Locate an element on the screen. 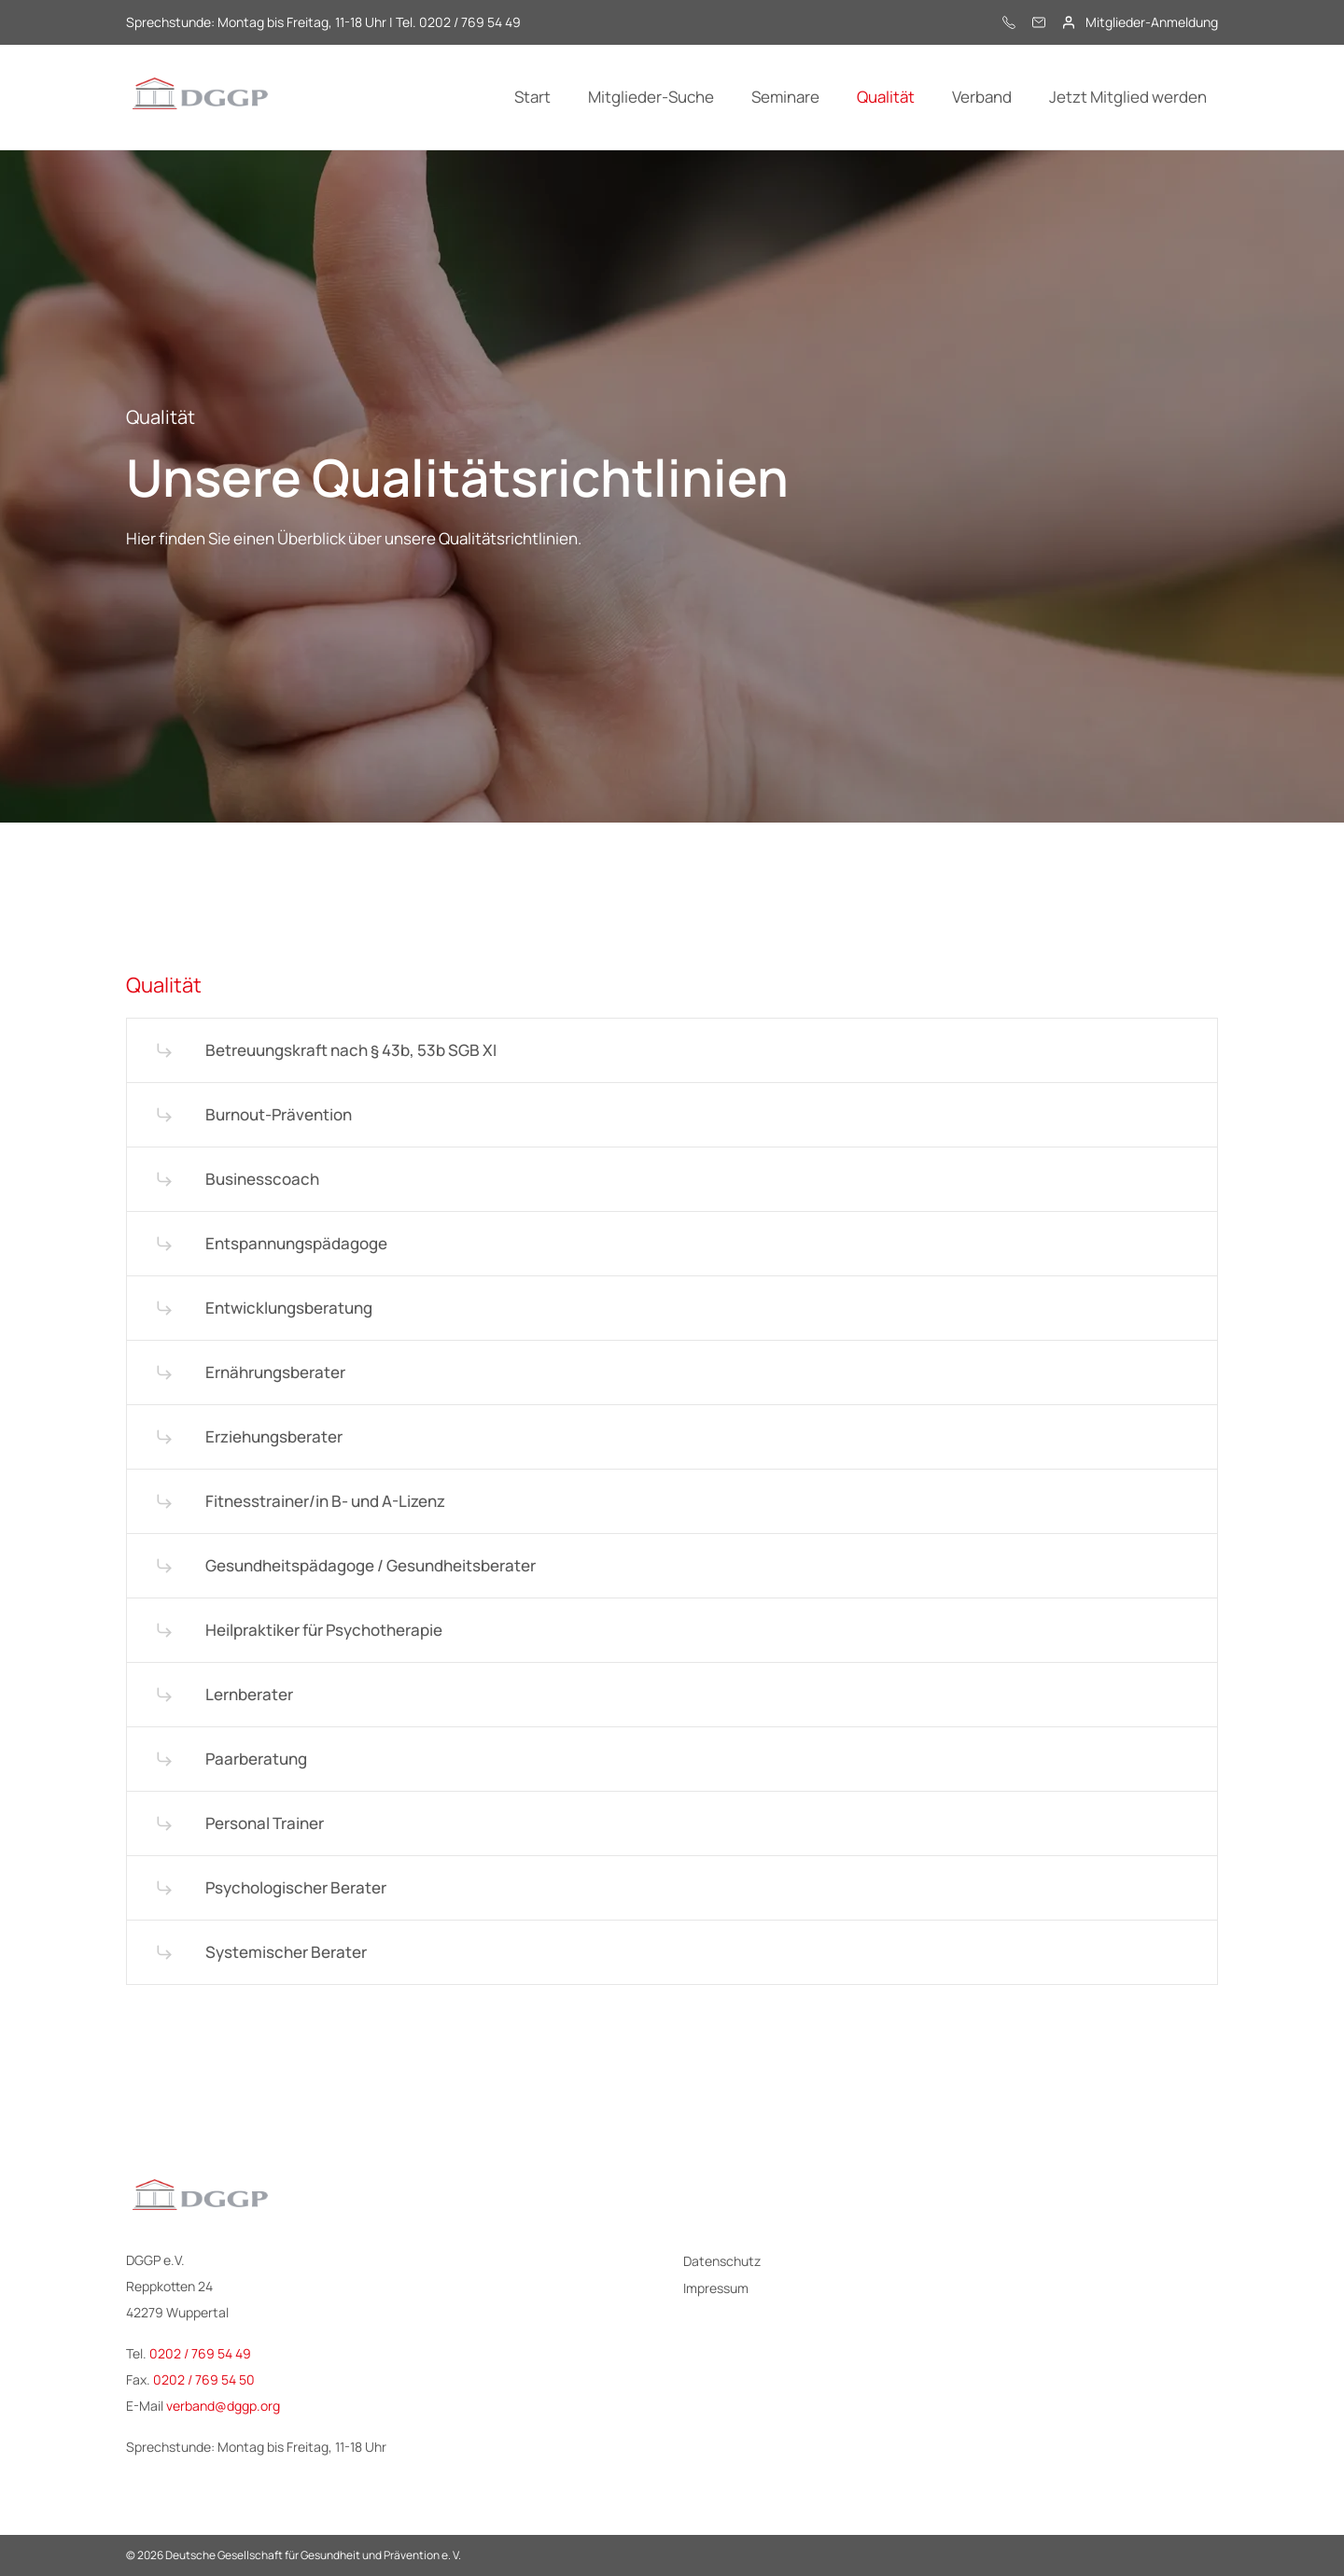 The width and height of the screenshot is (1344, 2576). Ernährungs­berater is located at coordinates (275, 1372).